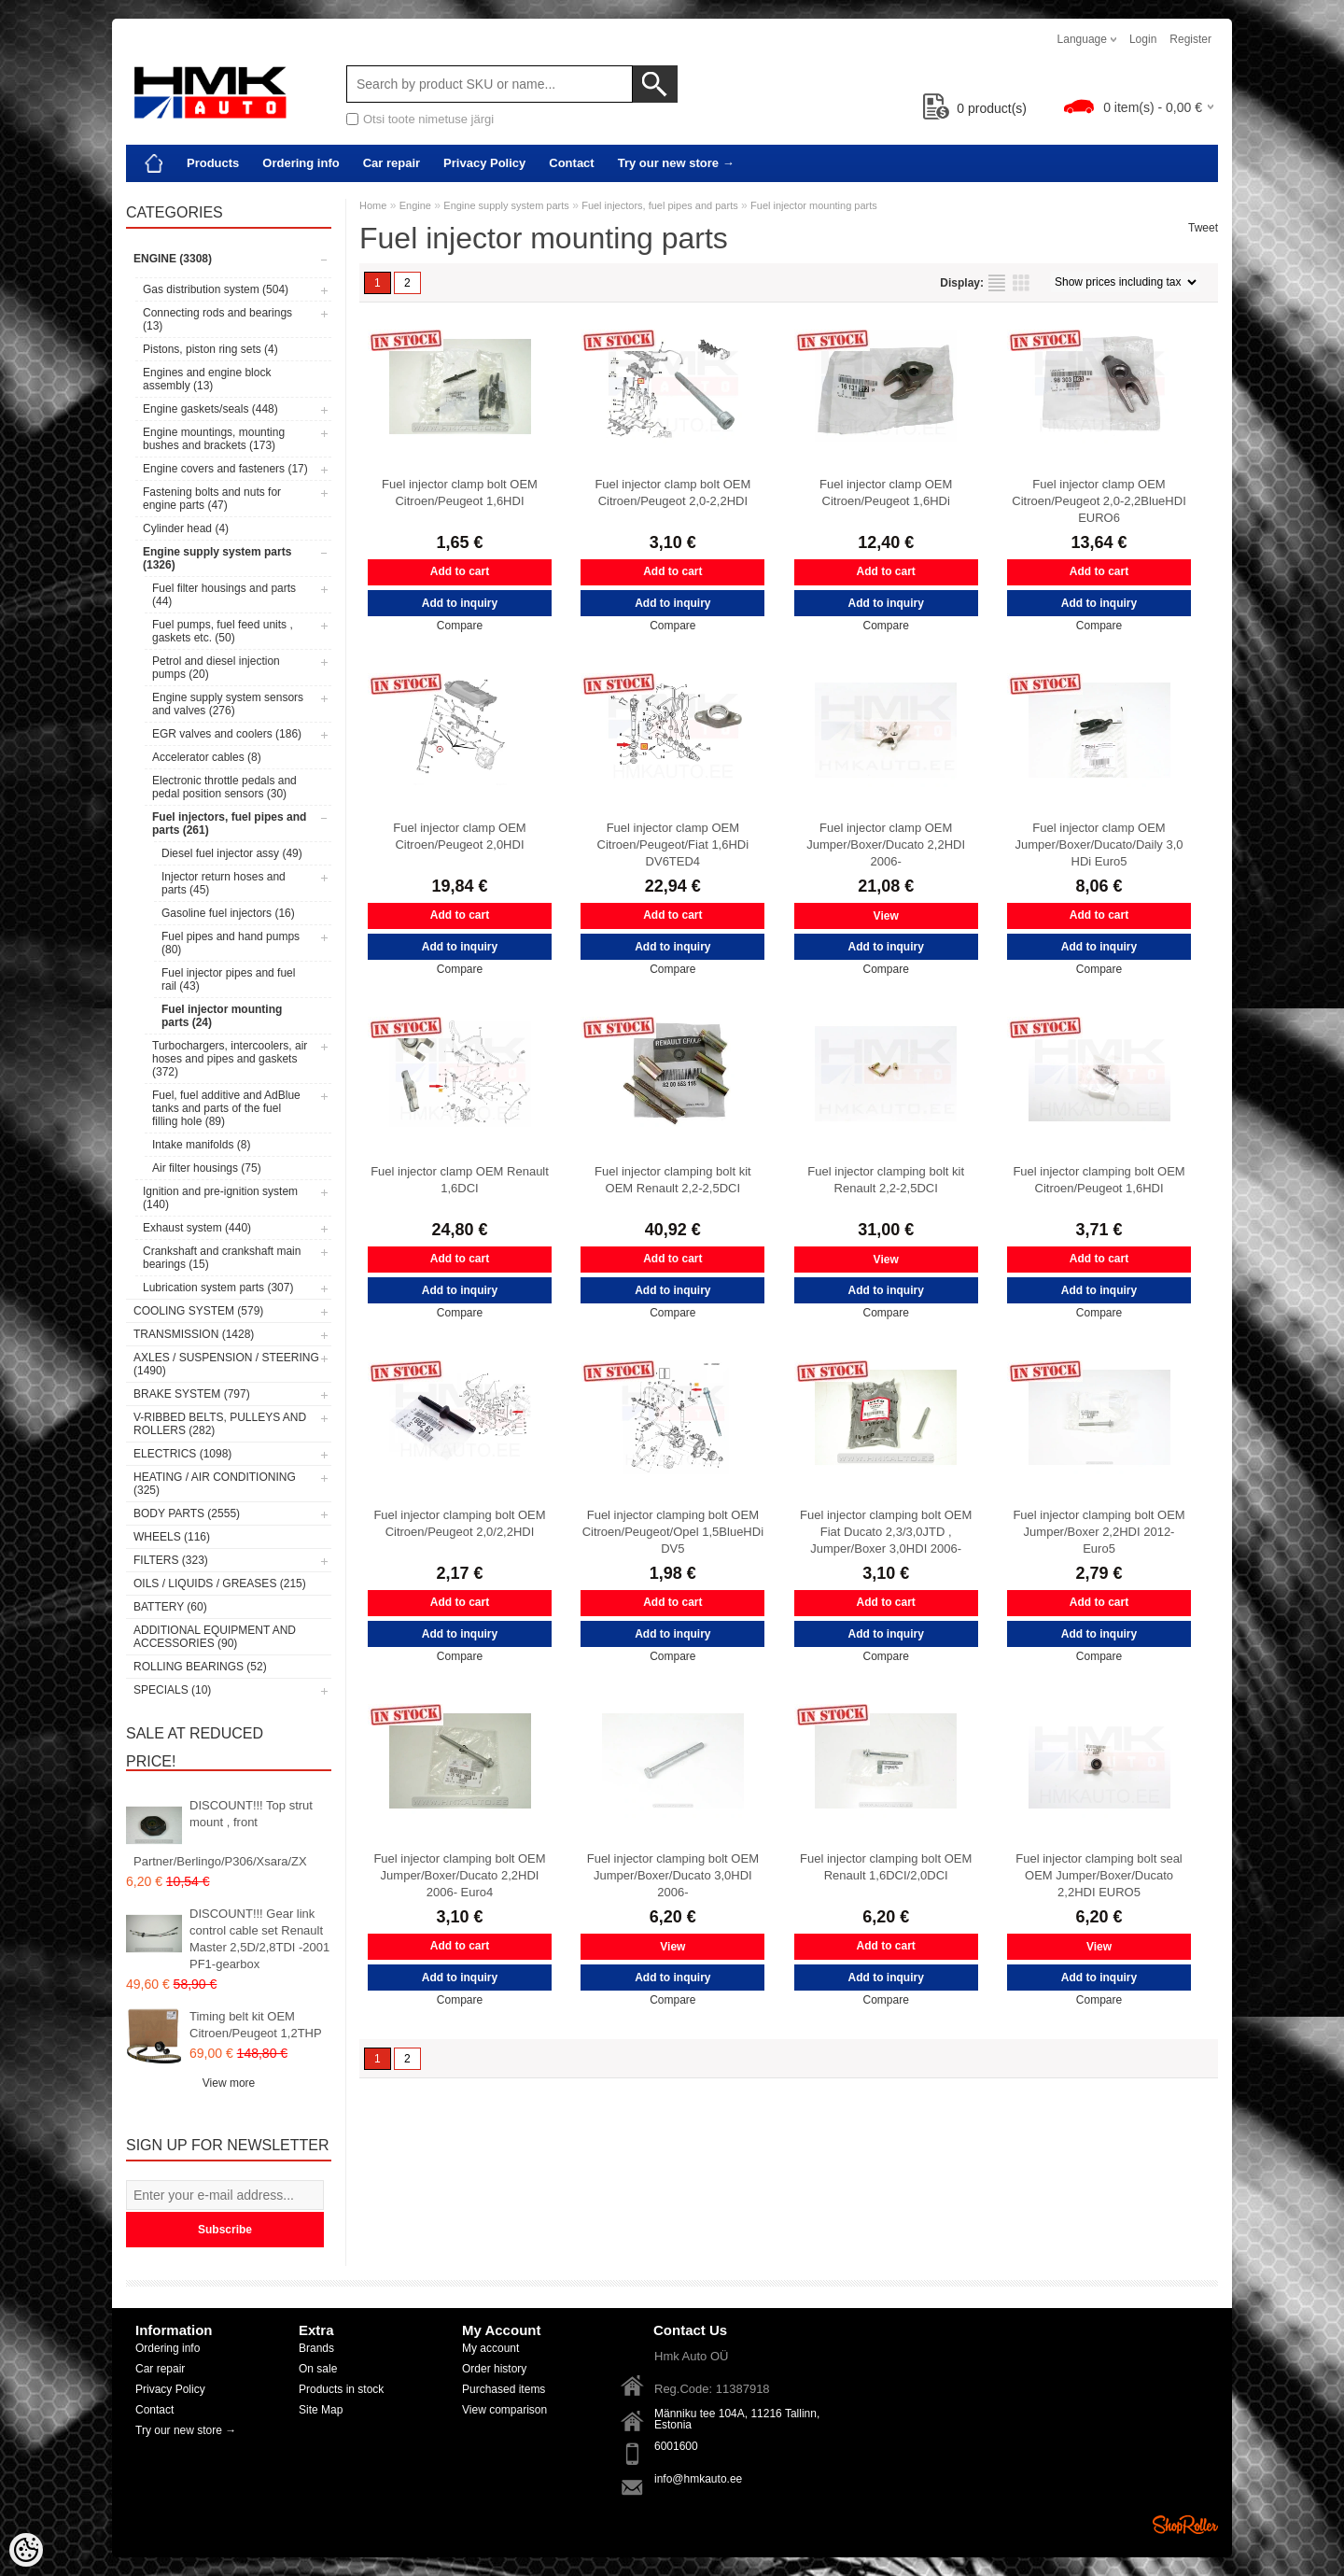  What do you see at coordinates (1098, 501) in the screenshot?
I see `Fuel injector clamp OEM Citroen/Peugeot 2,0-2,2BlueHDI EURO6` at bounding box center [1098, 501].